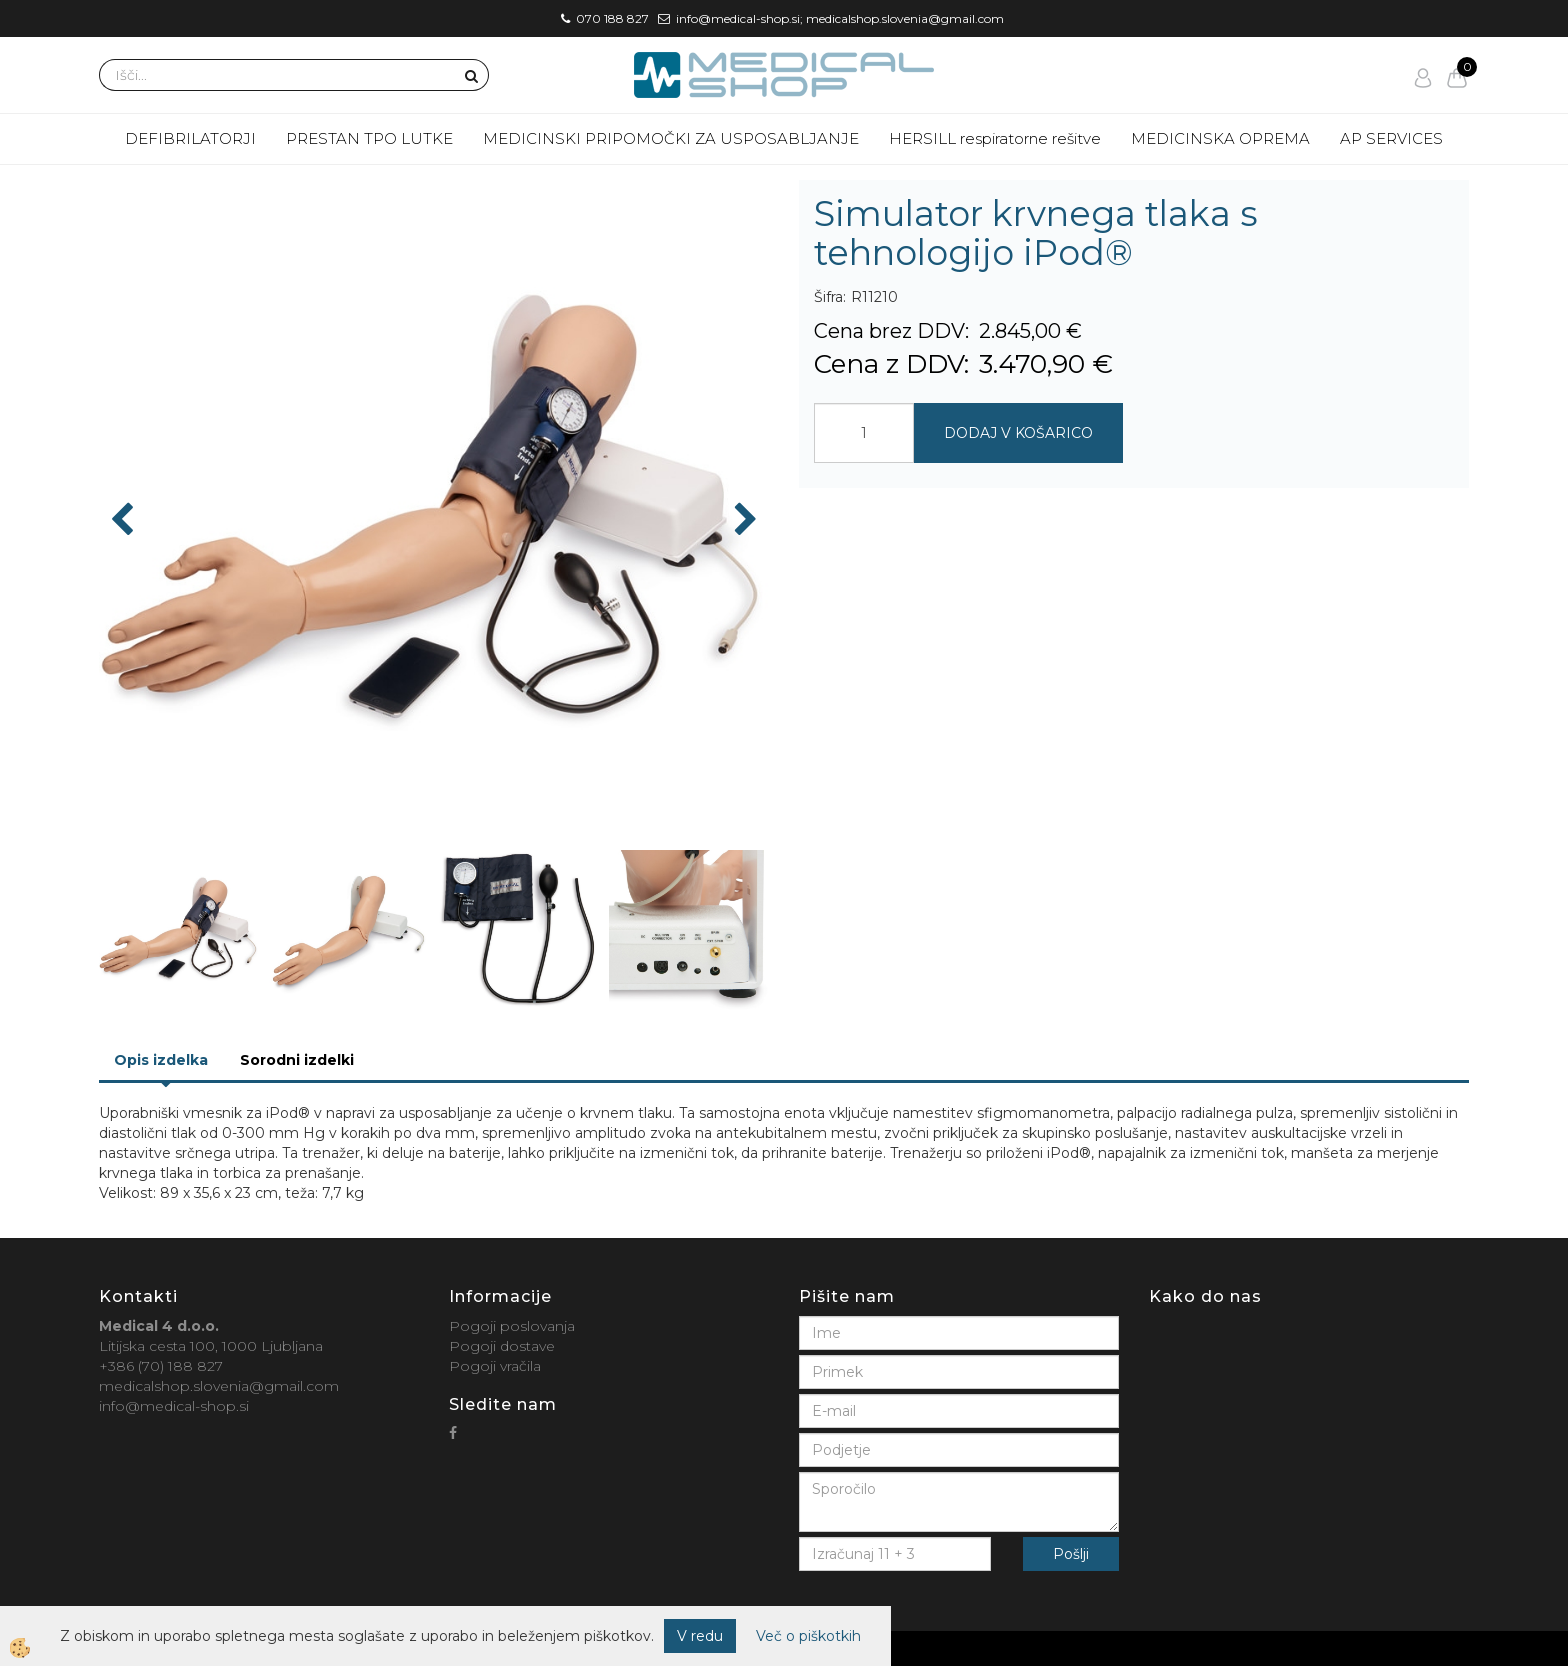 This screenshot has height=1666, width=1568. What do you see at coordinates (1018, 433) in the screenshot?
I see `DODAJ V KOŠARICO` at bounding box center [1018, 433].